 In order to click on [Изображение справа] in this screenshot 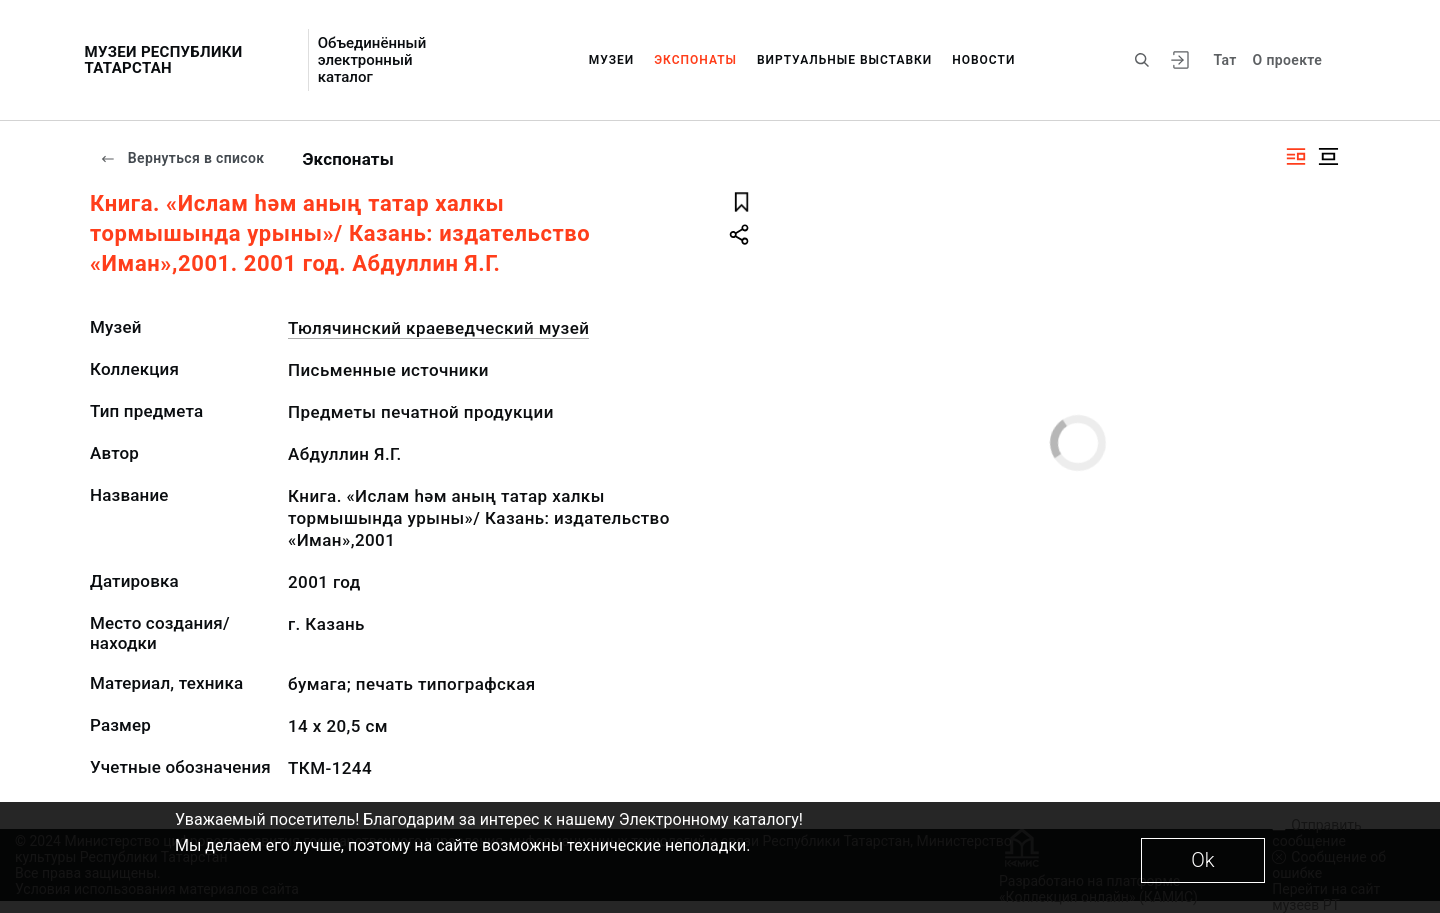, I will do `click(1296, 156)`.